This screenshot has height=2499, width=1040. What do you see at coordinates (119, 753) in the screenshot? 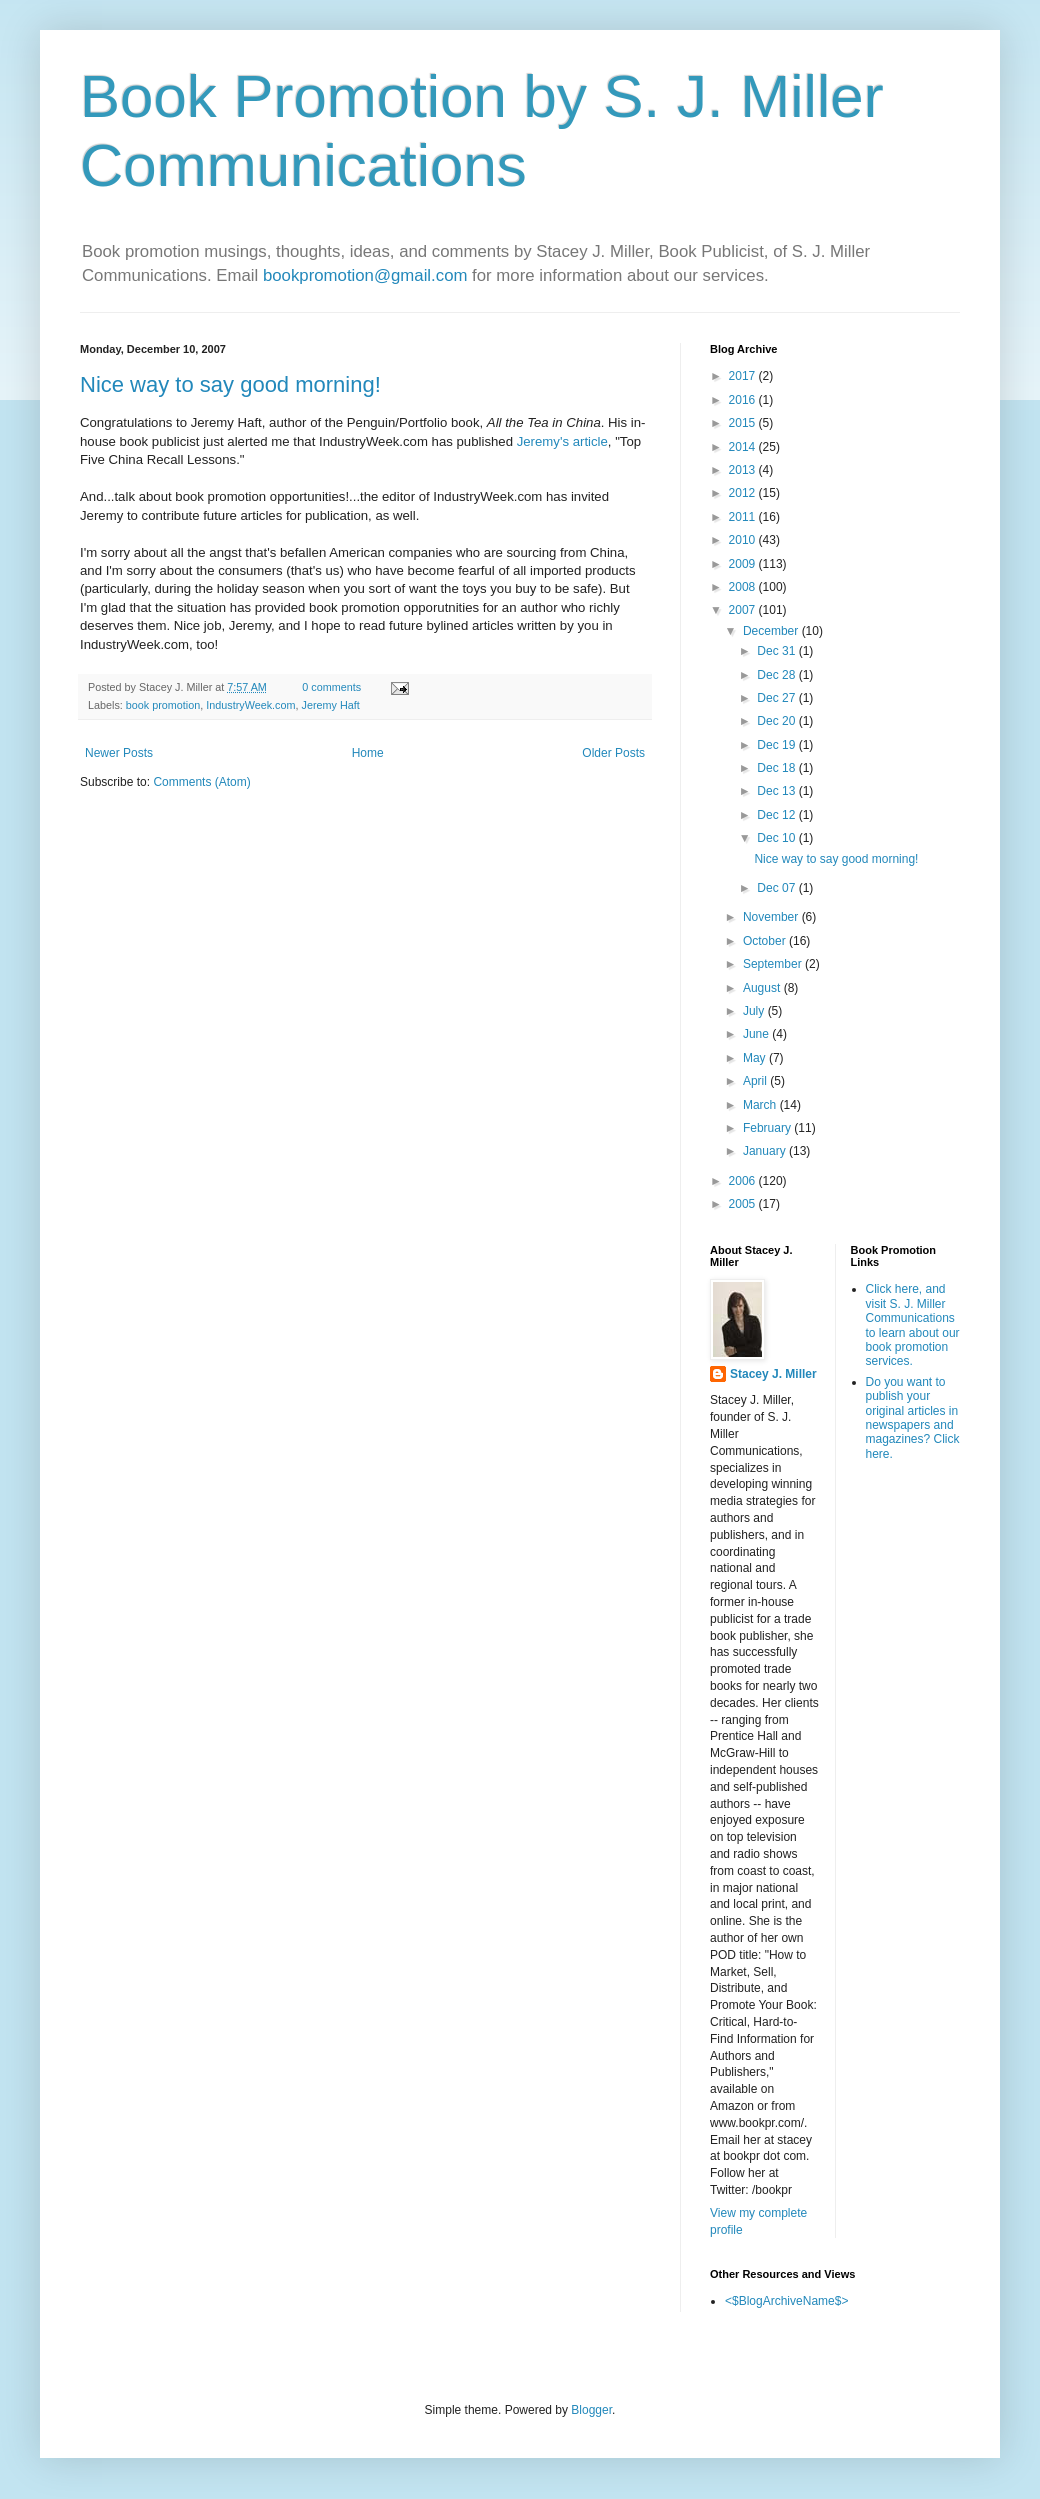
I see `Newer Posts` at bounding box center [119, 753].